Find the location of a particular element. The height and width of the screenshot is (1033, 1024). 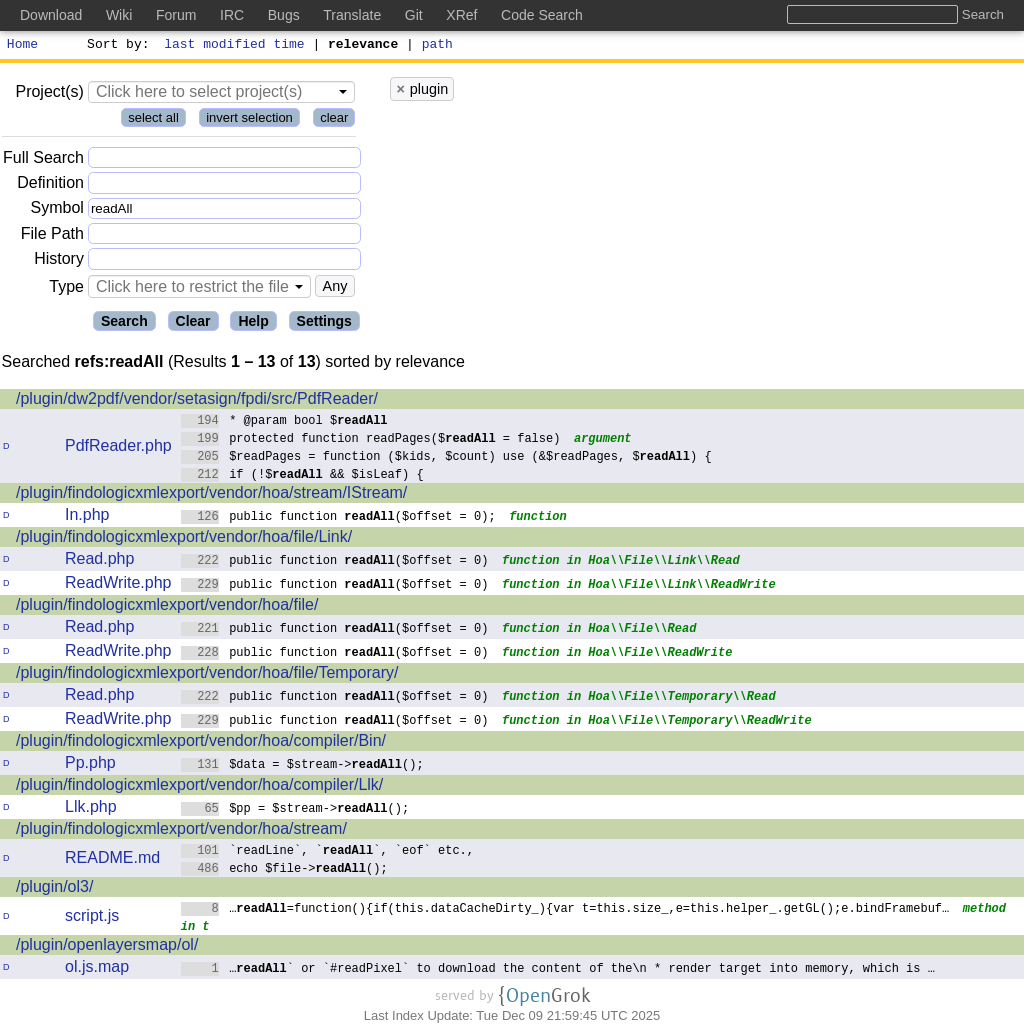

XRef is located at coordinates (461, 15).